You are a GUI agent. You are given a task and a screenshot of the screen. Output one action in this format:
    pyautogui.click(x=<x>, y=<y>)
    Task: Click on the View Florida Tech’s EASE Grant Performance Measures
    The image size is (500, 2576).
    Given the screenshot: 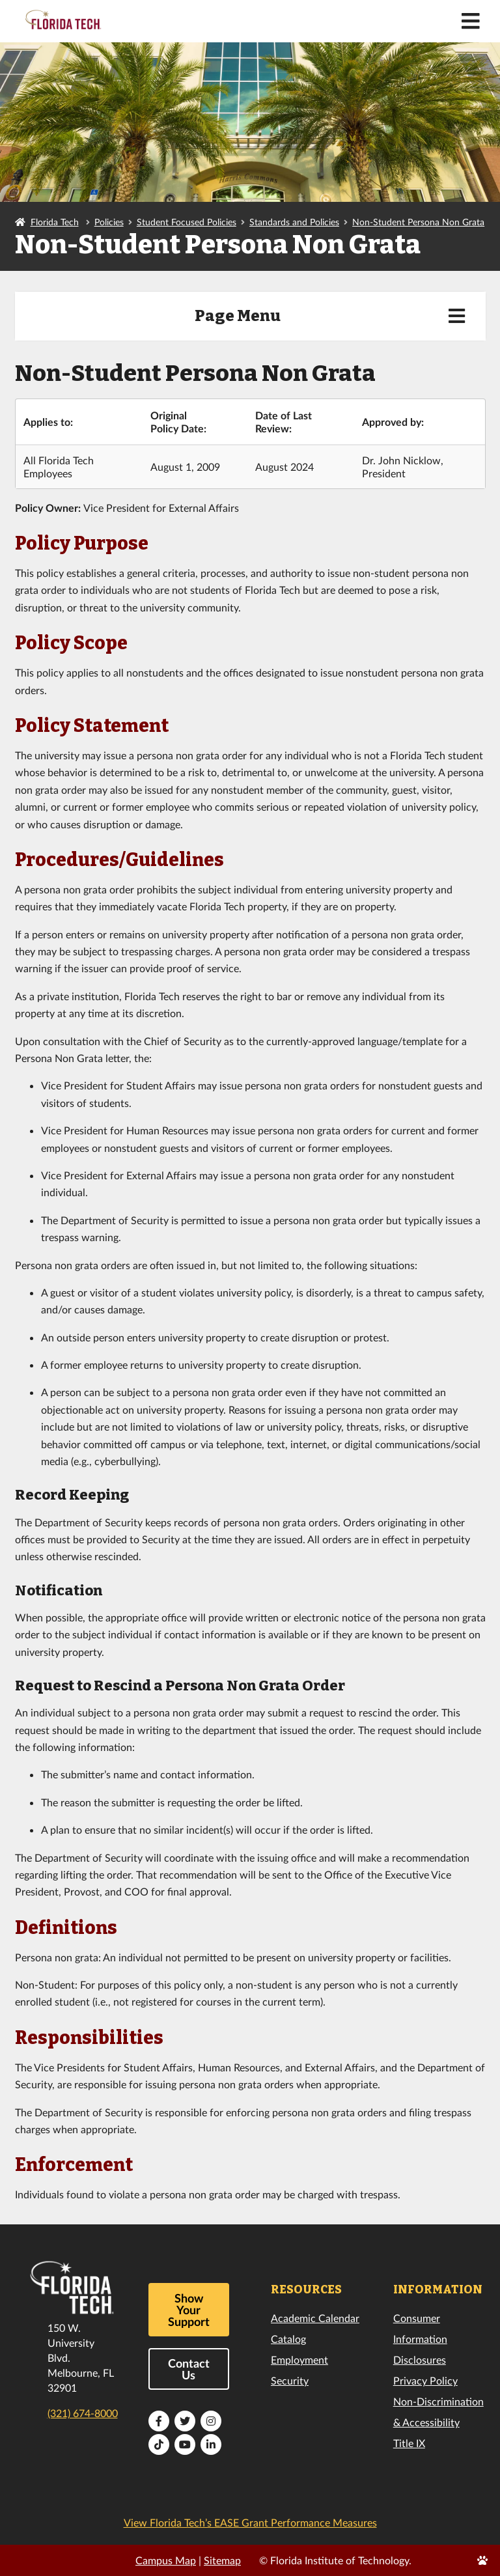 What is the action you would take?
    pyautogui.click(x=250, y=2522)
    